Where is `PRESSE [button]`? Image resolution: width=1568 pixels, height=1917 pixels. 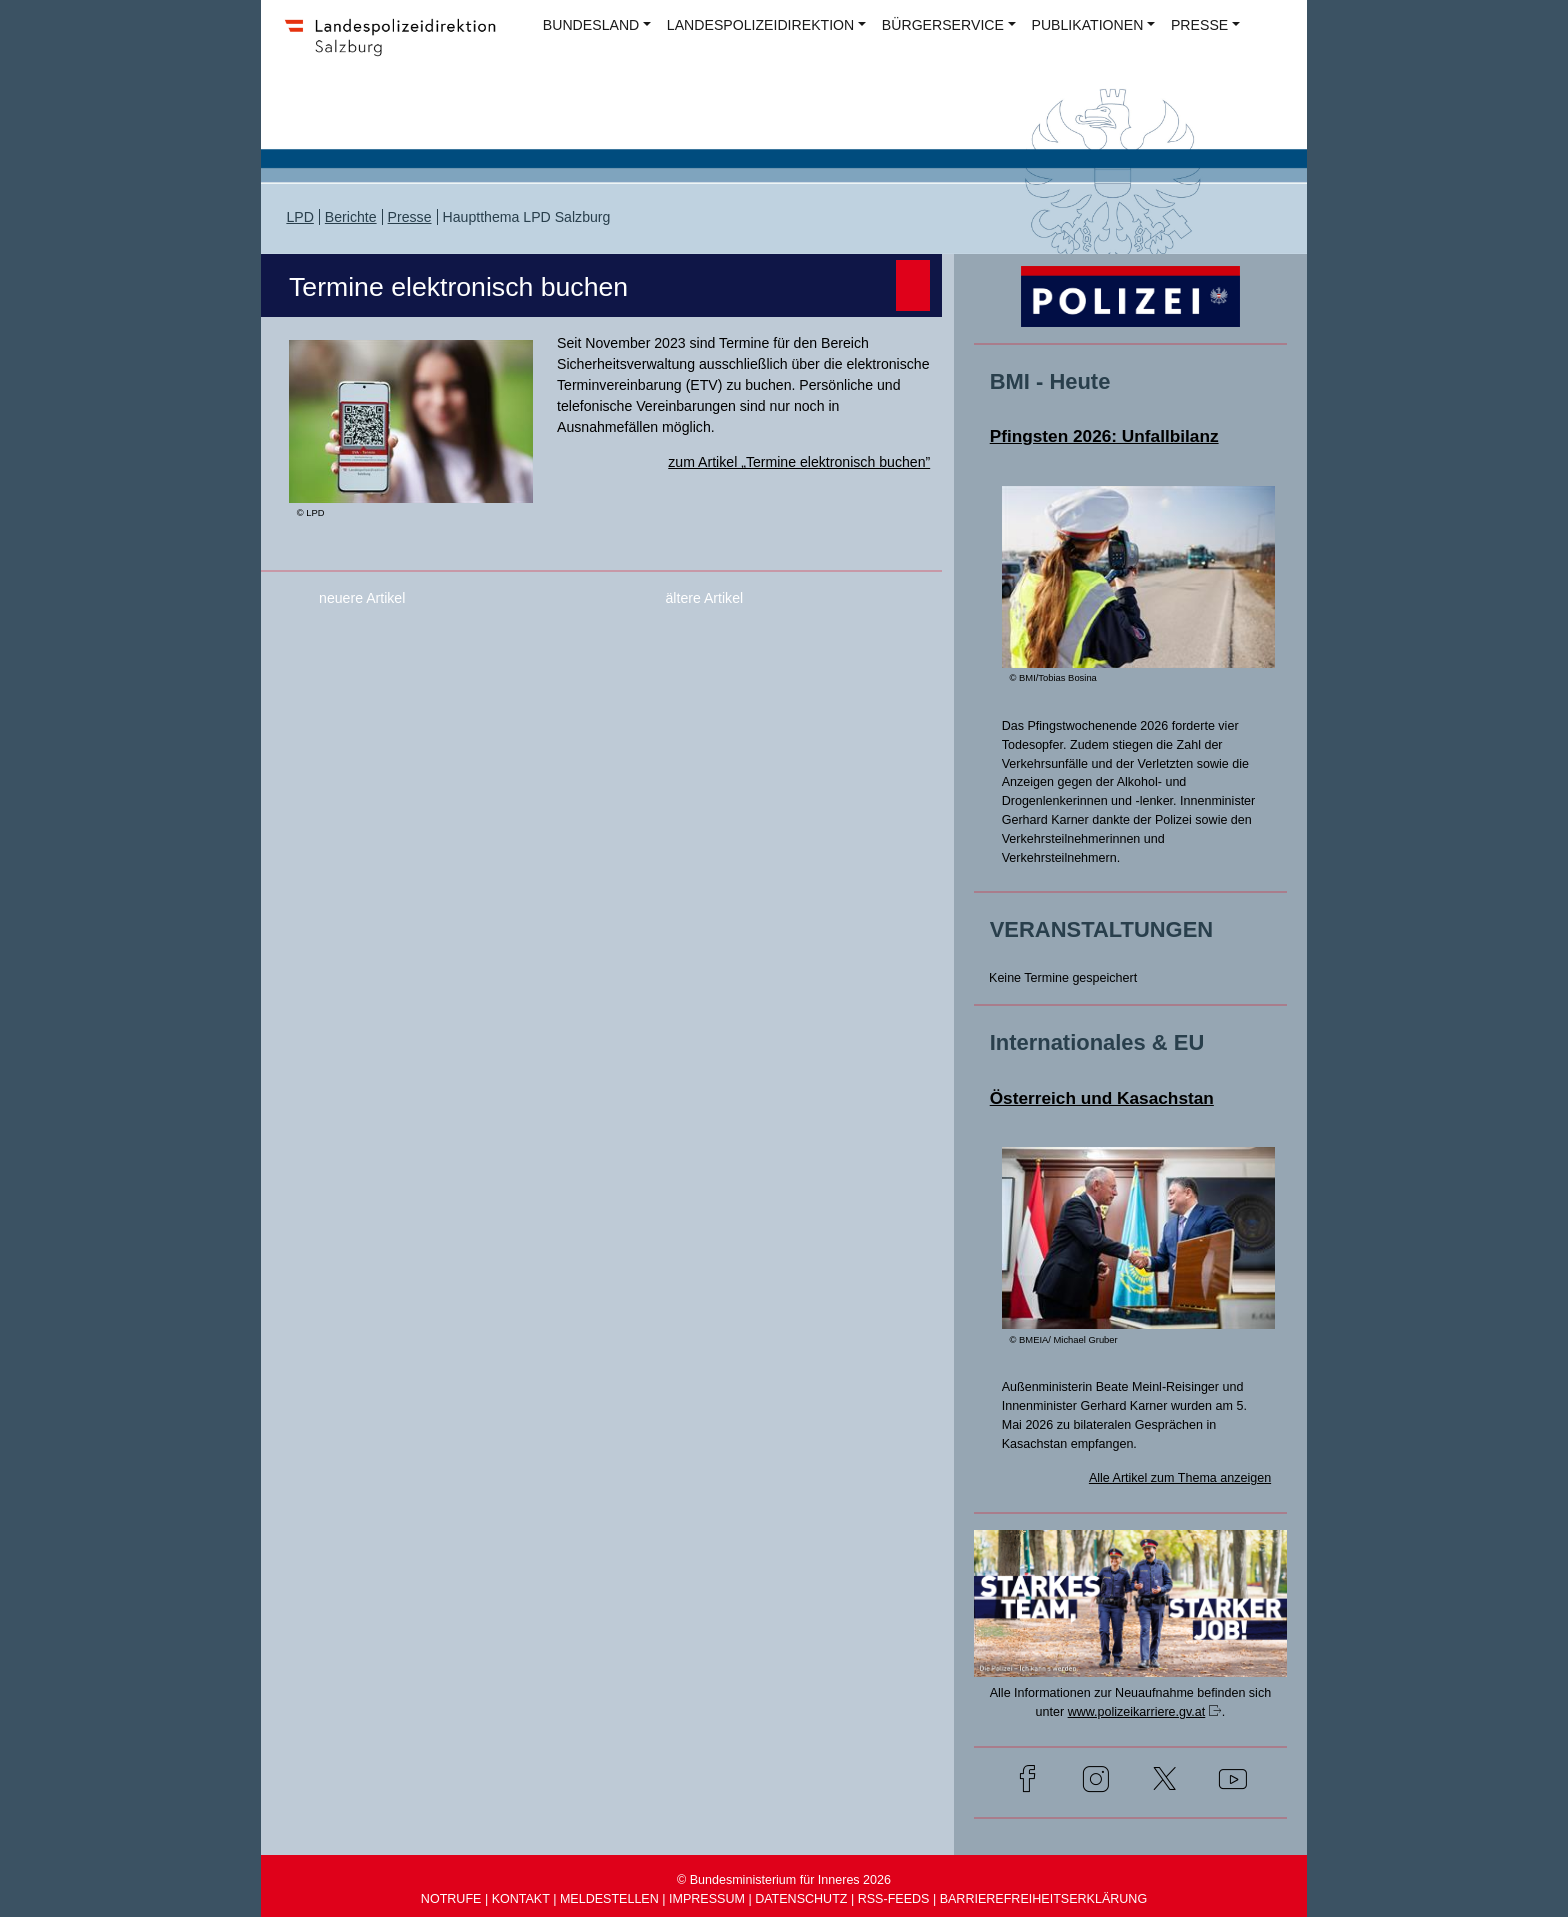
PRESSE [button] is located at coordinates (1199, 25).